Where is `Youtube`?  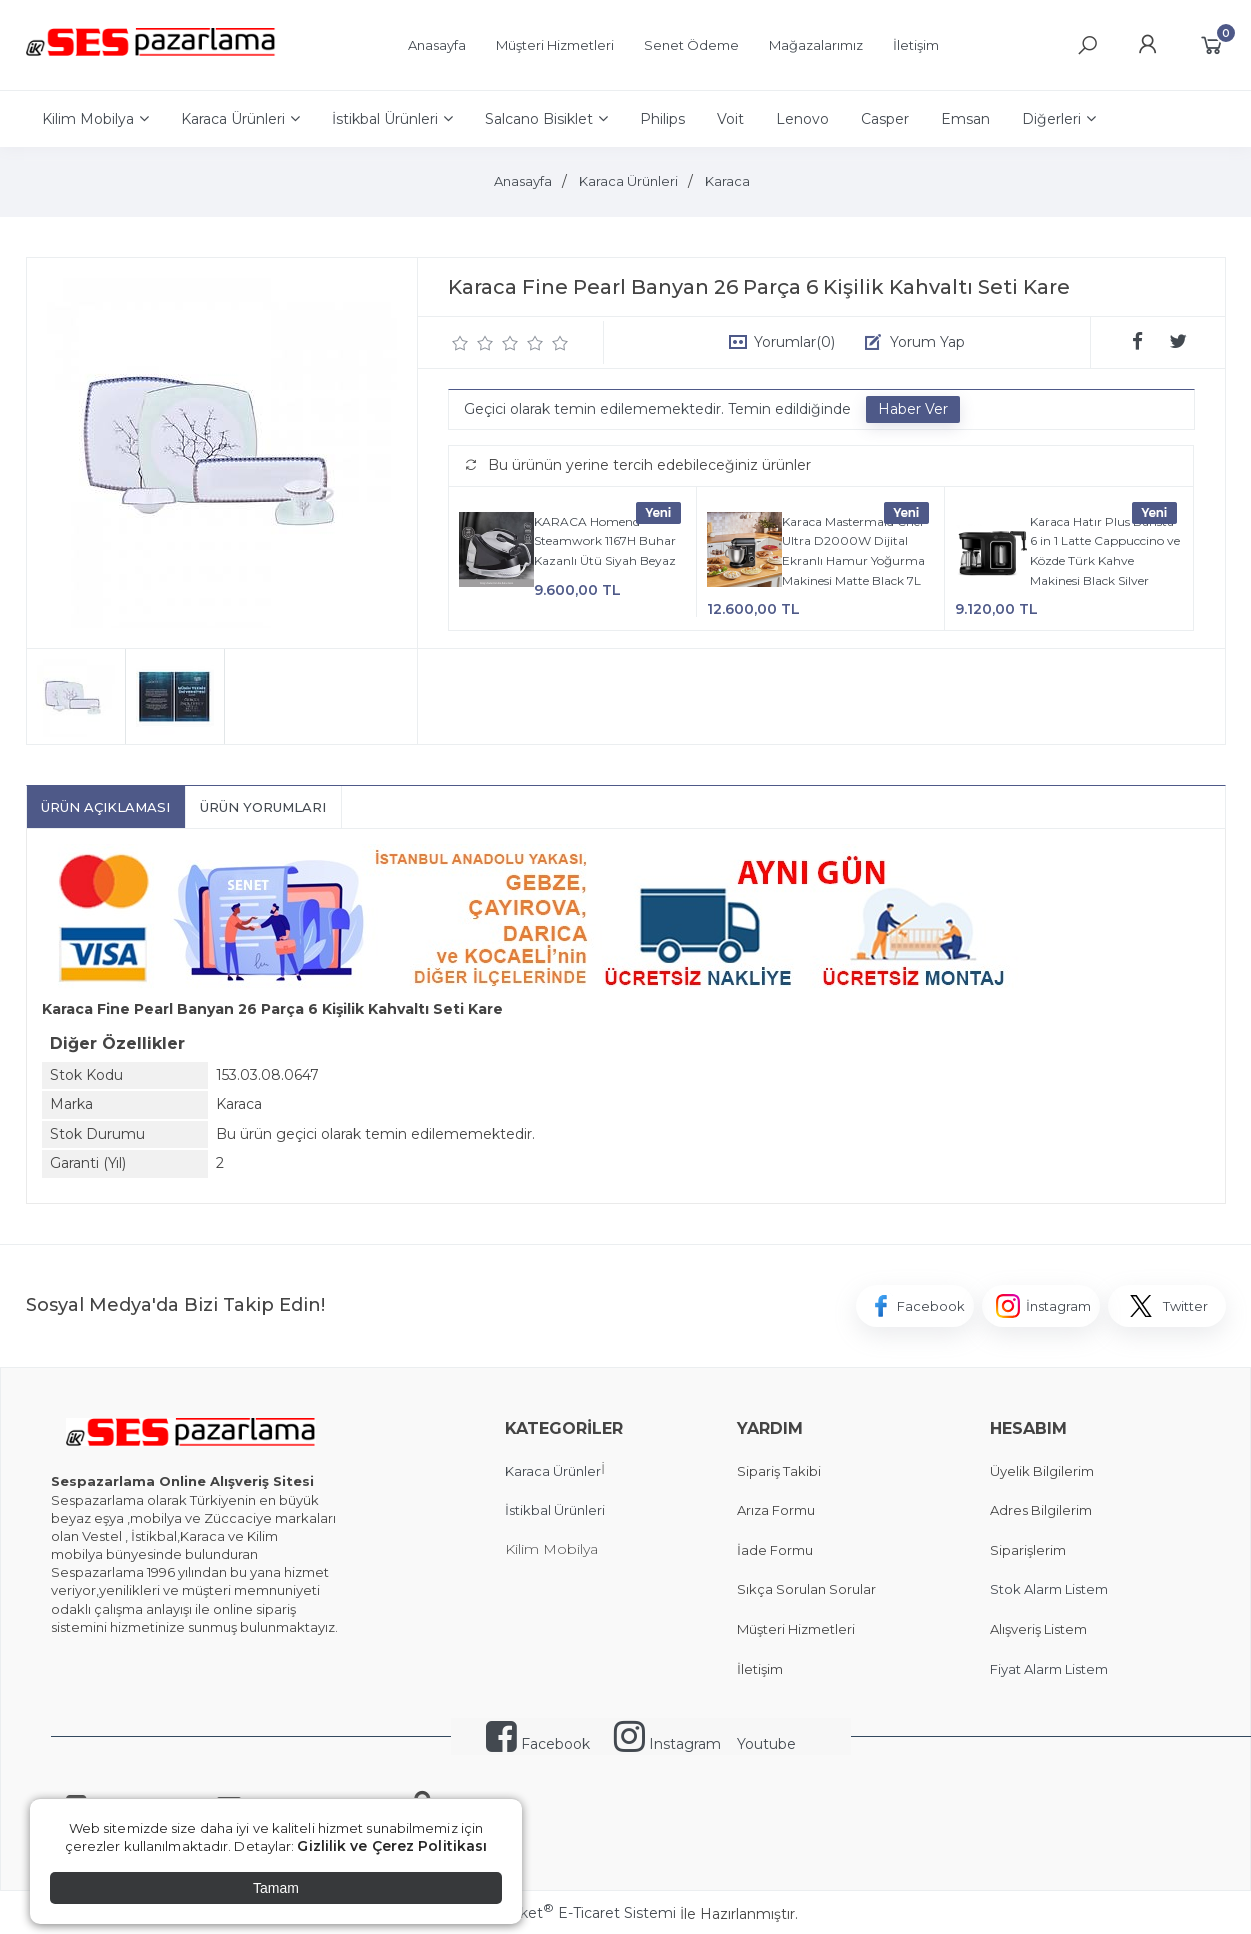 Youtube is located at coordinates (766, 1744).